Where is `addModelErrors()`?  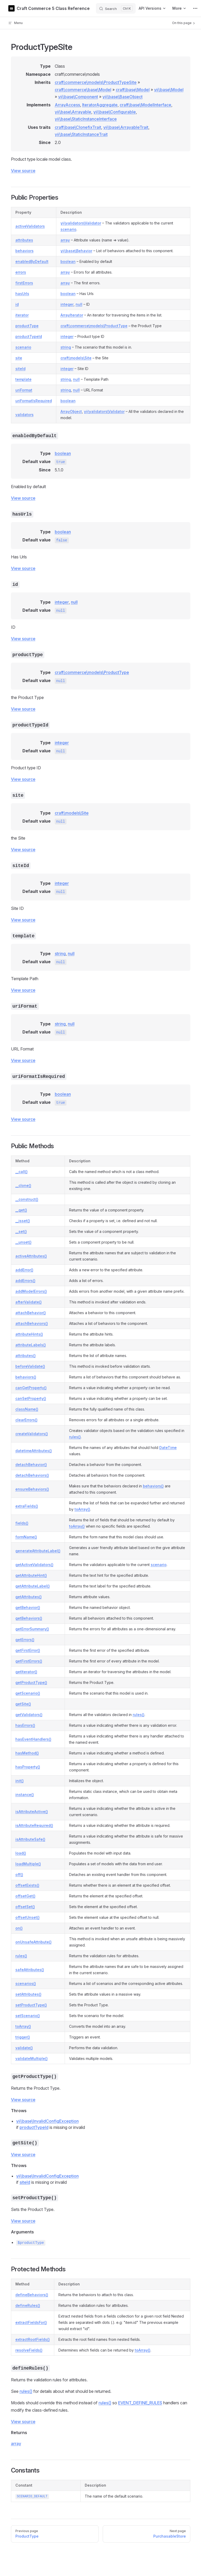
addModelErrors() is located at coordinates (31, 1291).